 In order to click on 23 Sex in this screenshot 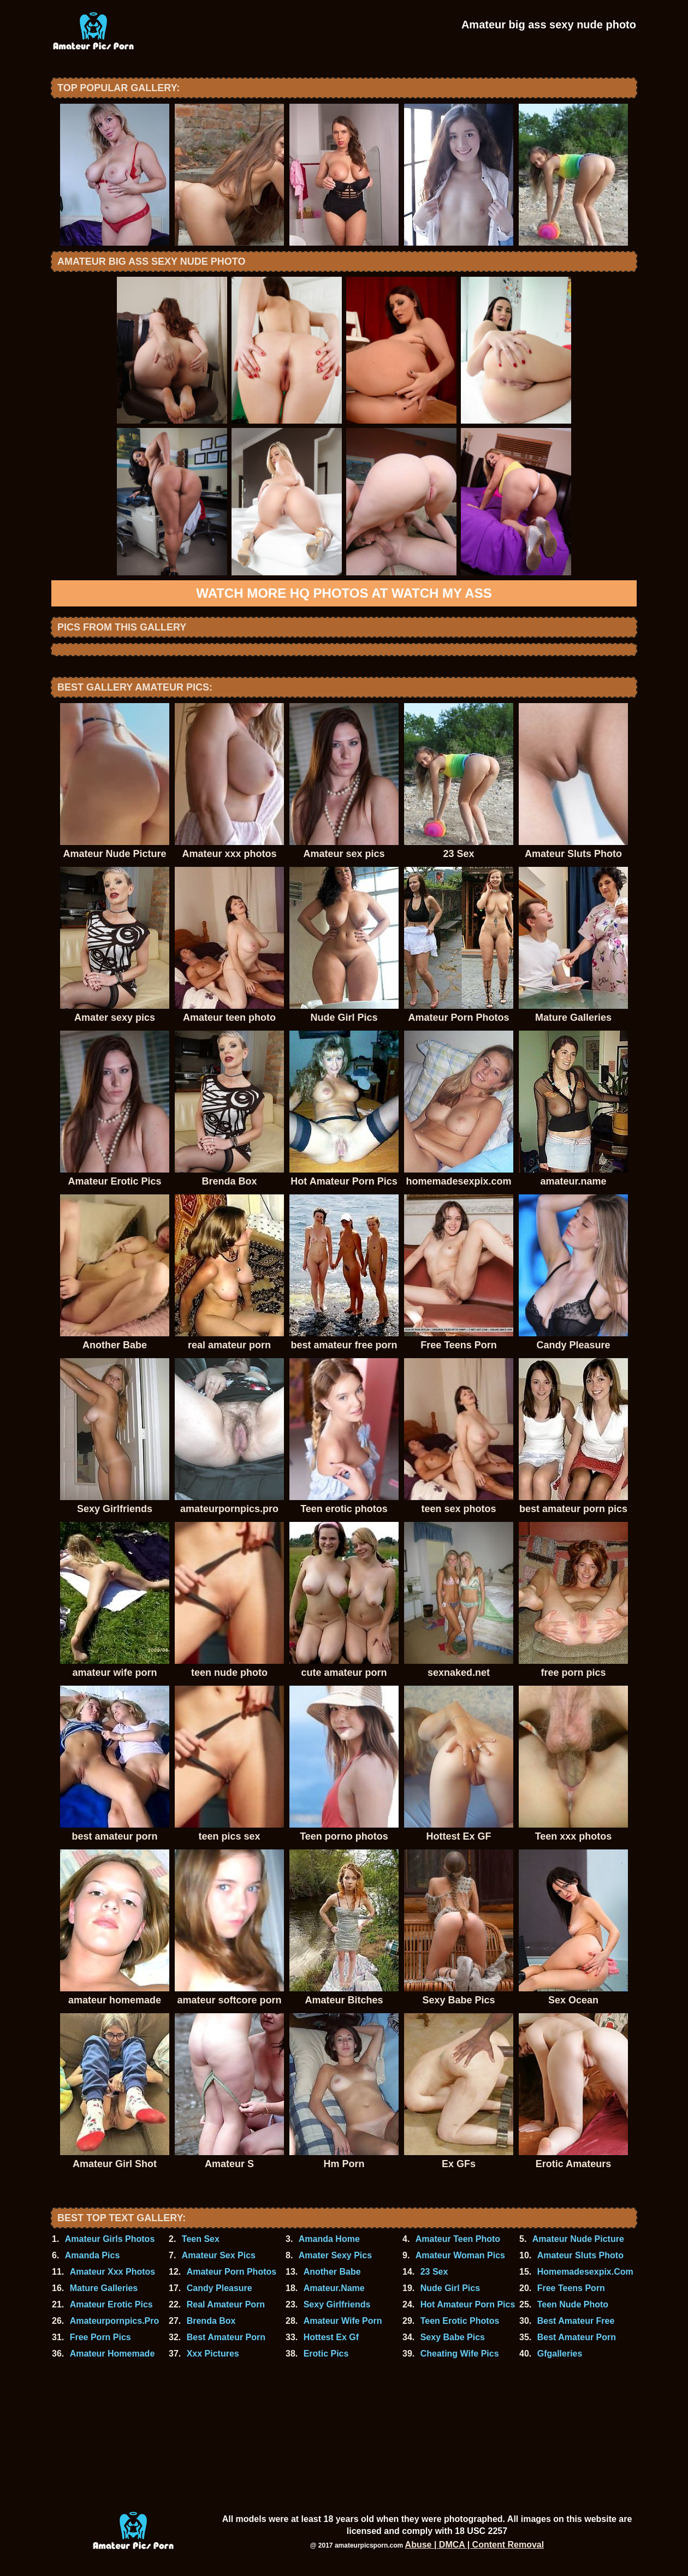, I will do `click(434, 2271)`.